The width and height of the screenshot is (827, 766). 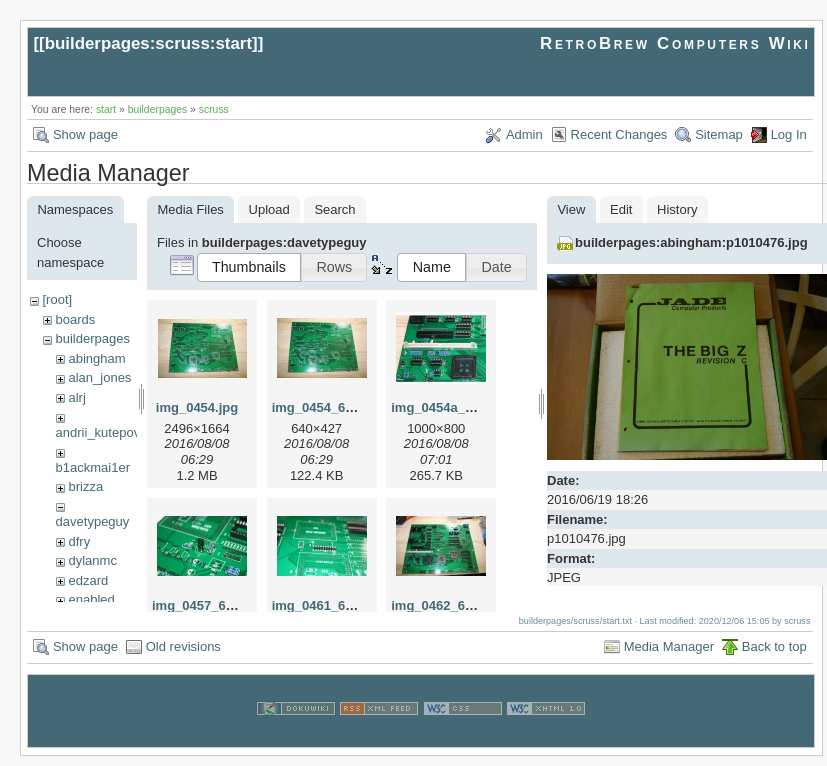 What do you see at coordinates (96, 358) in the screenshot?
I see `abingham` at bounding box center [96, 358].